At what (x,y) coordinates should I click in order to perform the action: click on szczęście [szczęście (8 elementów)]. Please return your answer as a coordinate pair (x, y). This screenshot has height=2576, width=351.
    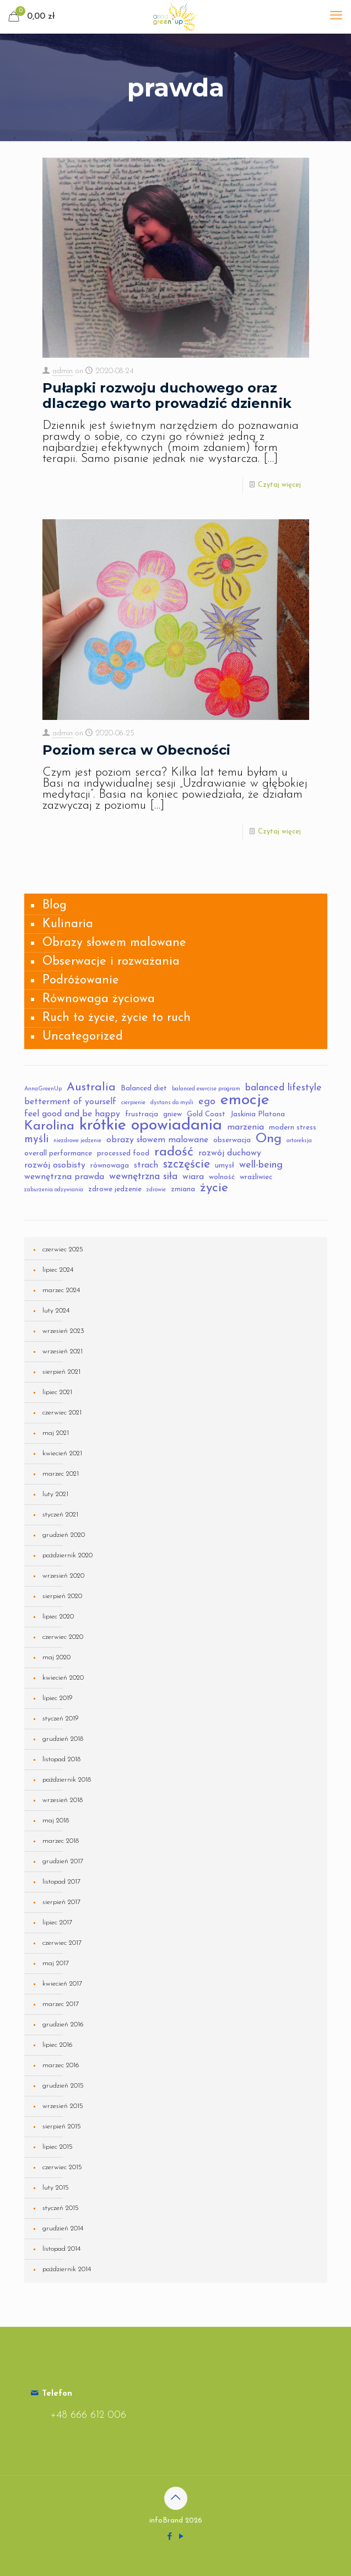
    Looking at the image, I should click on (186, 1164).